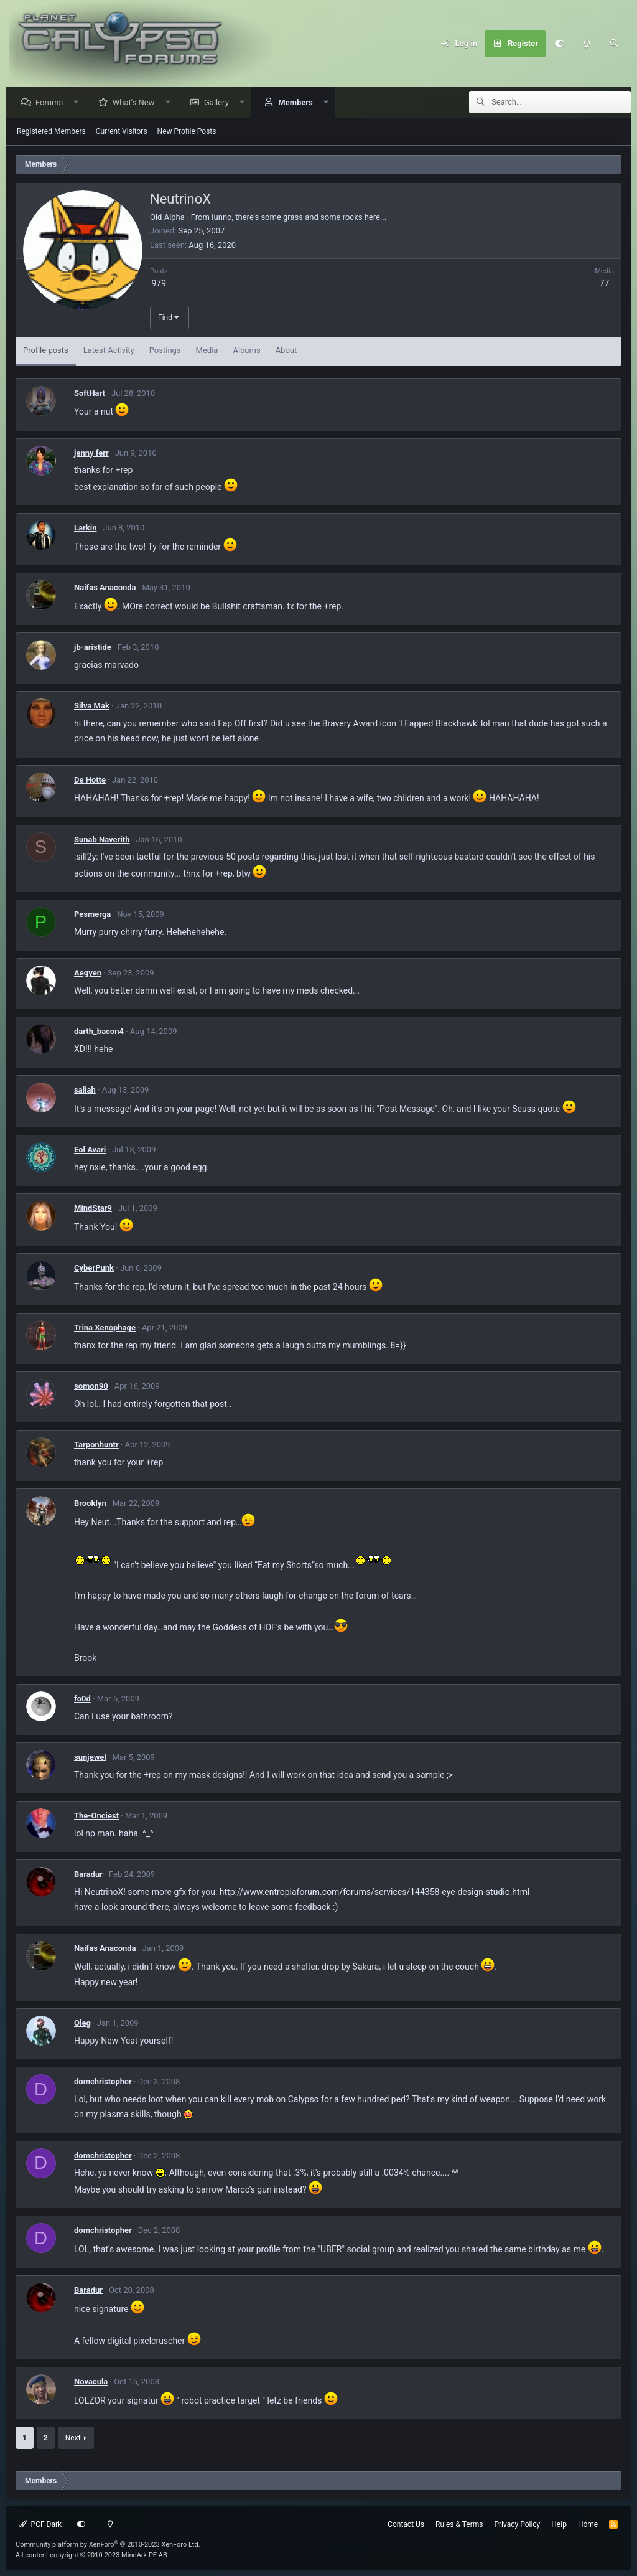 This screenshot has height=2576, width=637. I want to click on 77, so click(605, 284).